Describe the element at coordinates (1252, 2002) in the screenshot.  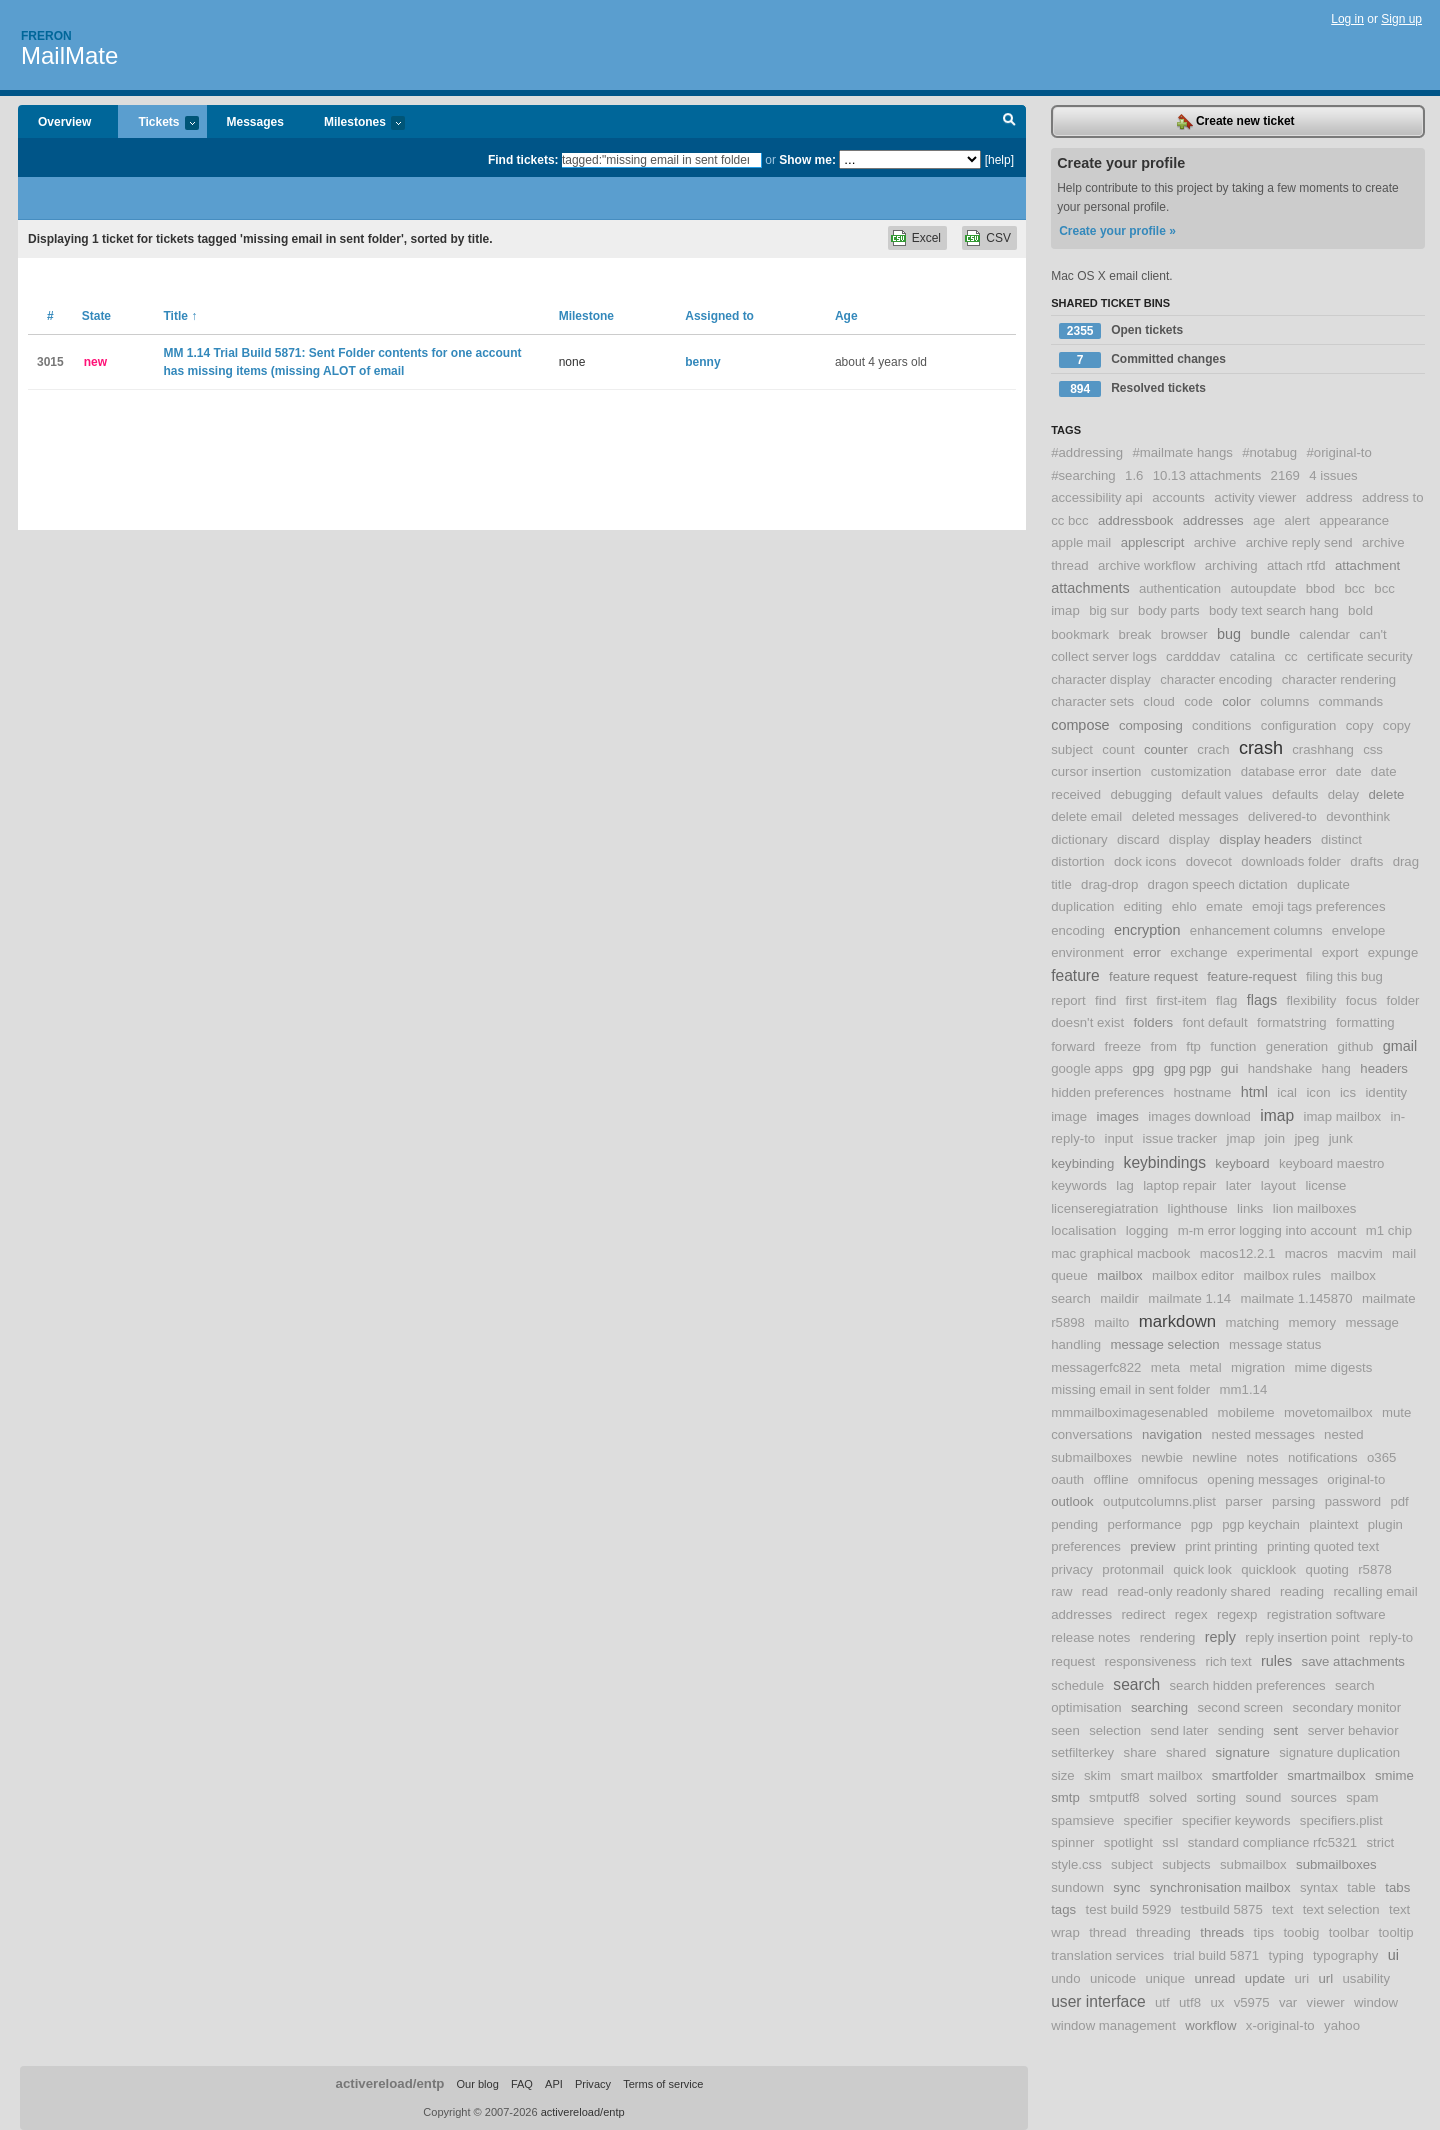
I see `v5975` at that location.